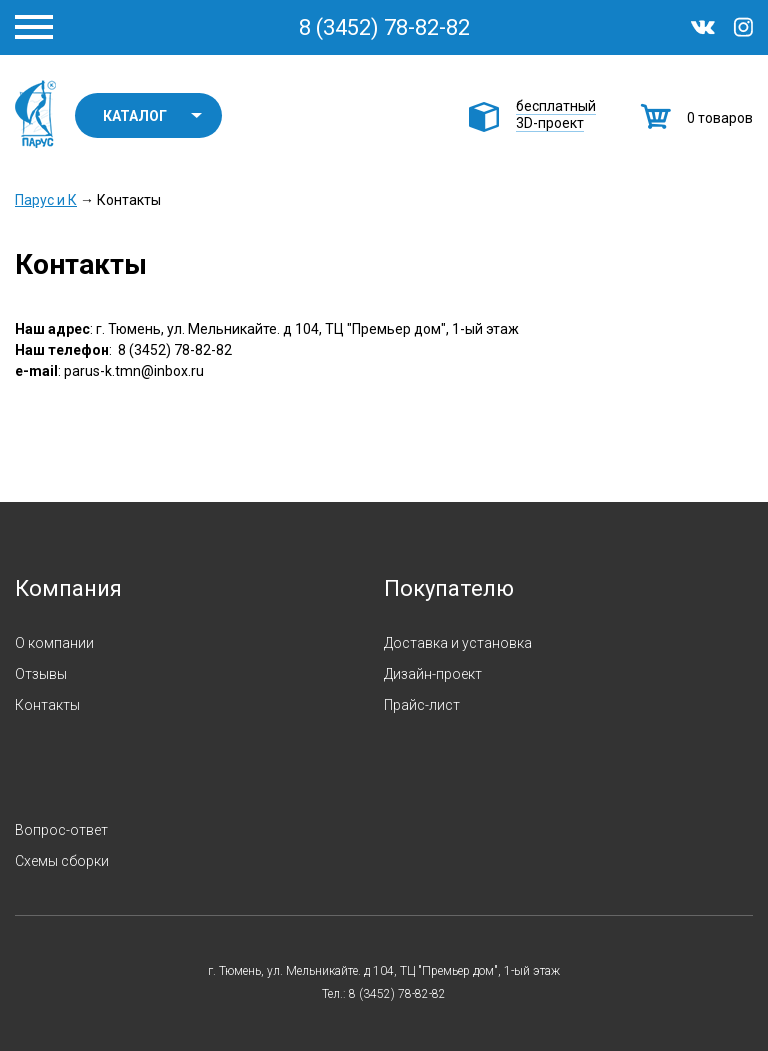  What do you see at coordinates (422, 705) in the screenshot?
I see `Прайс-лист` at bounding box center [422, 705].